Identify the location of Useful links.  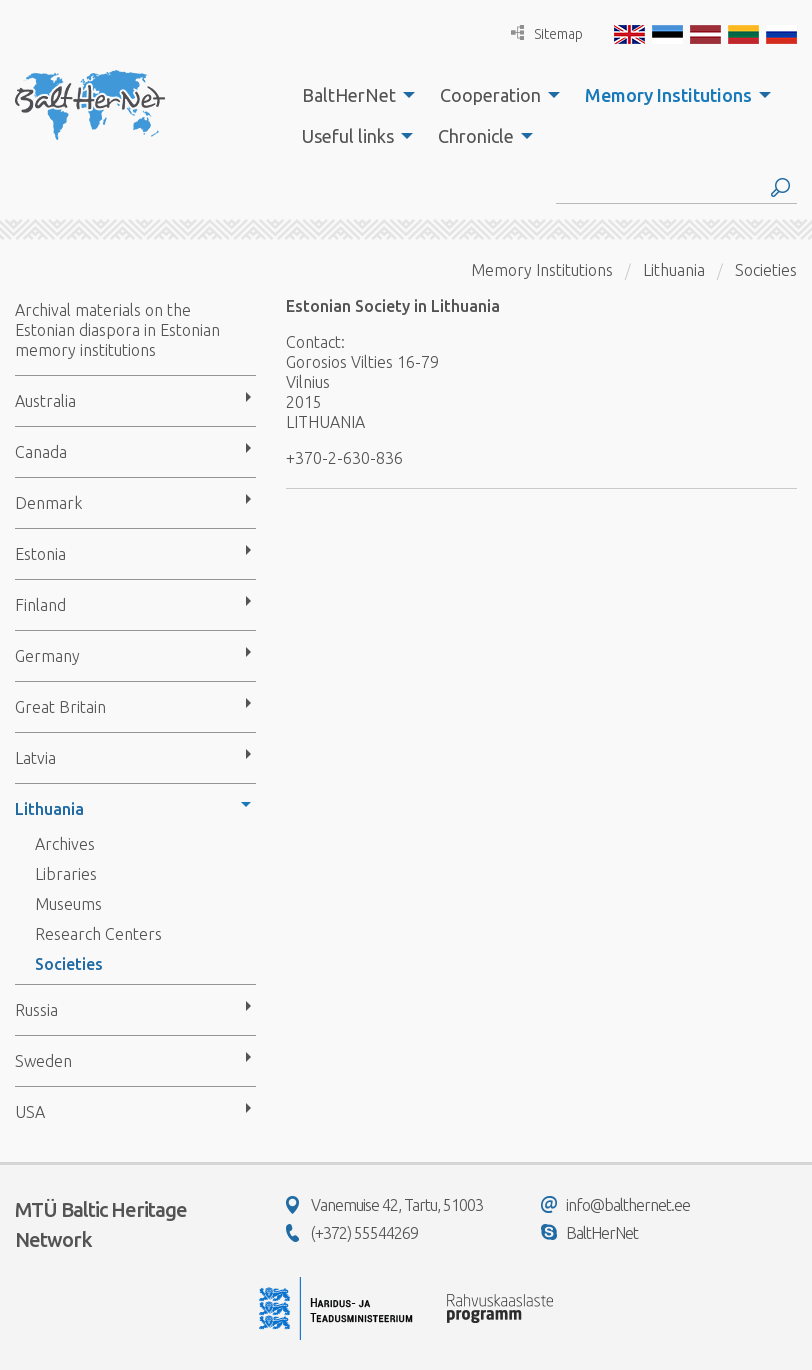
(348, 136).